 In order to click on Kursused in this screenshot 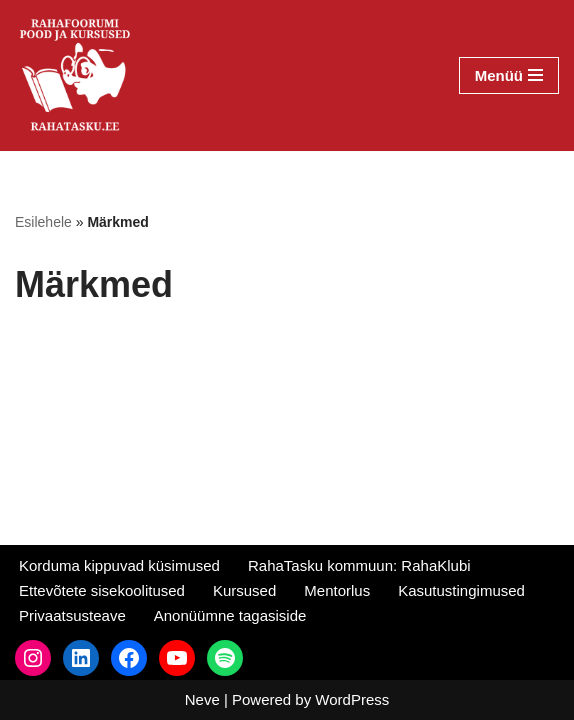, I will do `click(244, 590)`.